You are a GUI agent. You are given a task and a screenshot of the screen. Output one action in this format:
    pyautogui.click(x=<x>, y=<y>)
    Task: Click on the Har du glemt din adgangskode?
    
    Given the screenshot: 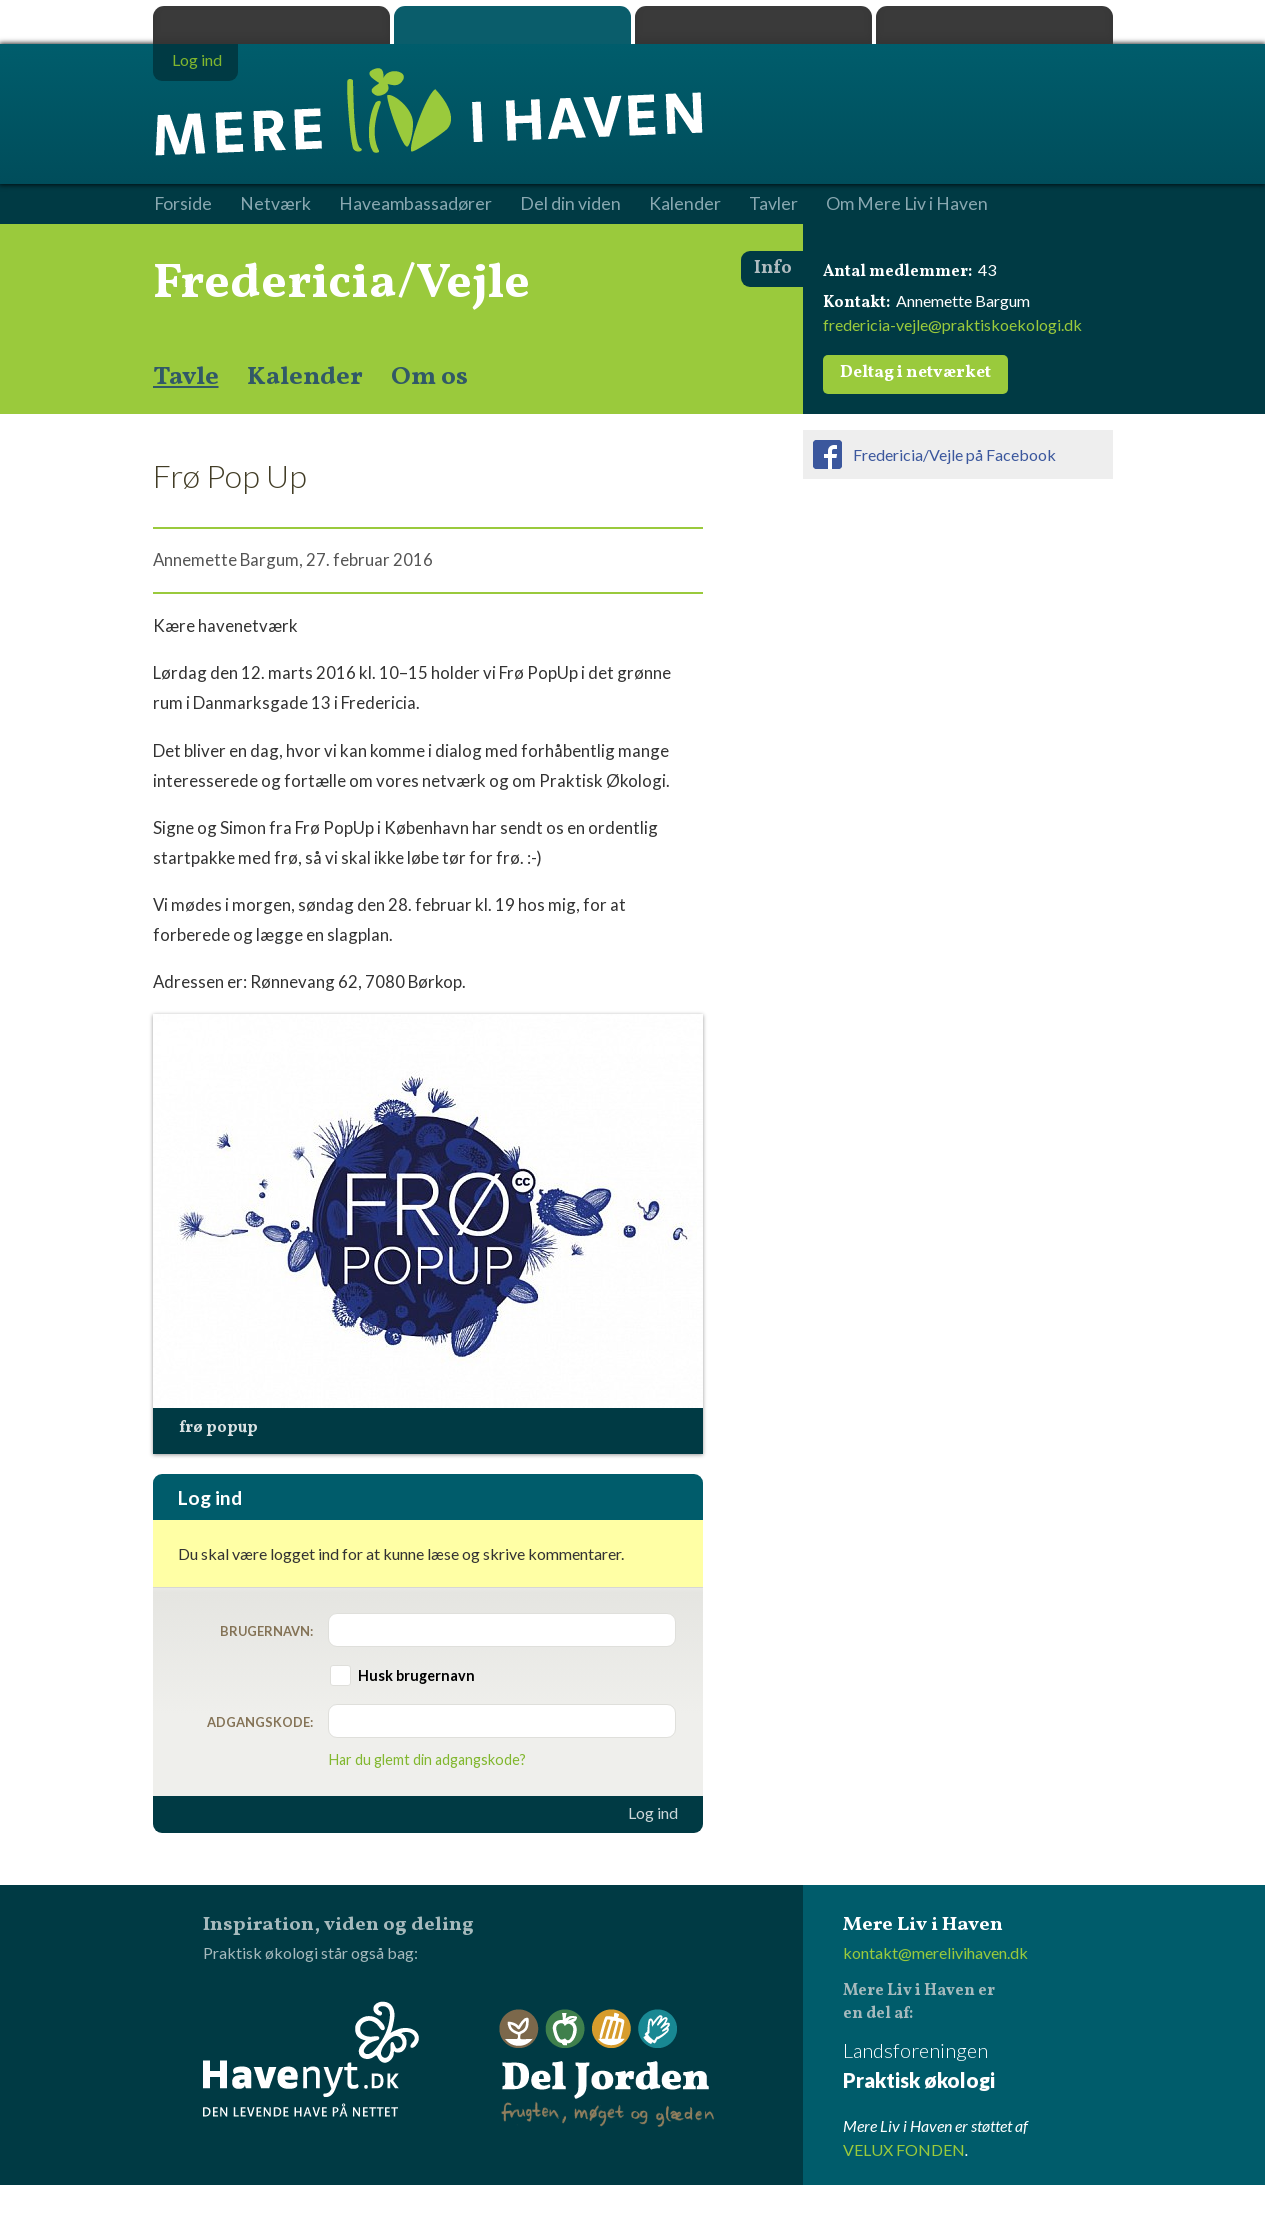 What is the action you would take?
    pyautogui.click(x=427, y=1759)
    